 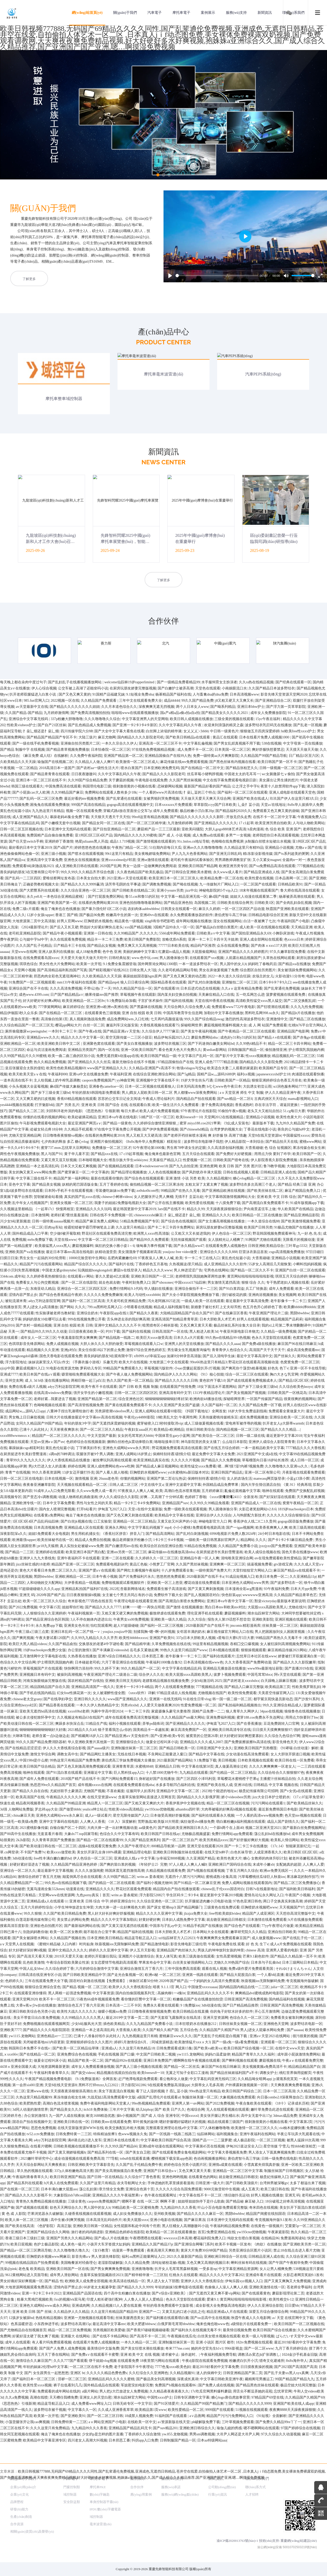 I want to click on 野花韩国视频免费观看神马, so click(x=274, y=1366).